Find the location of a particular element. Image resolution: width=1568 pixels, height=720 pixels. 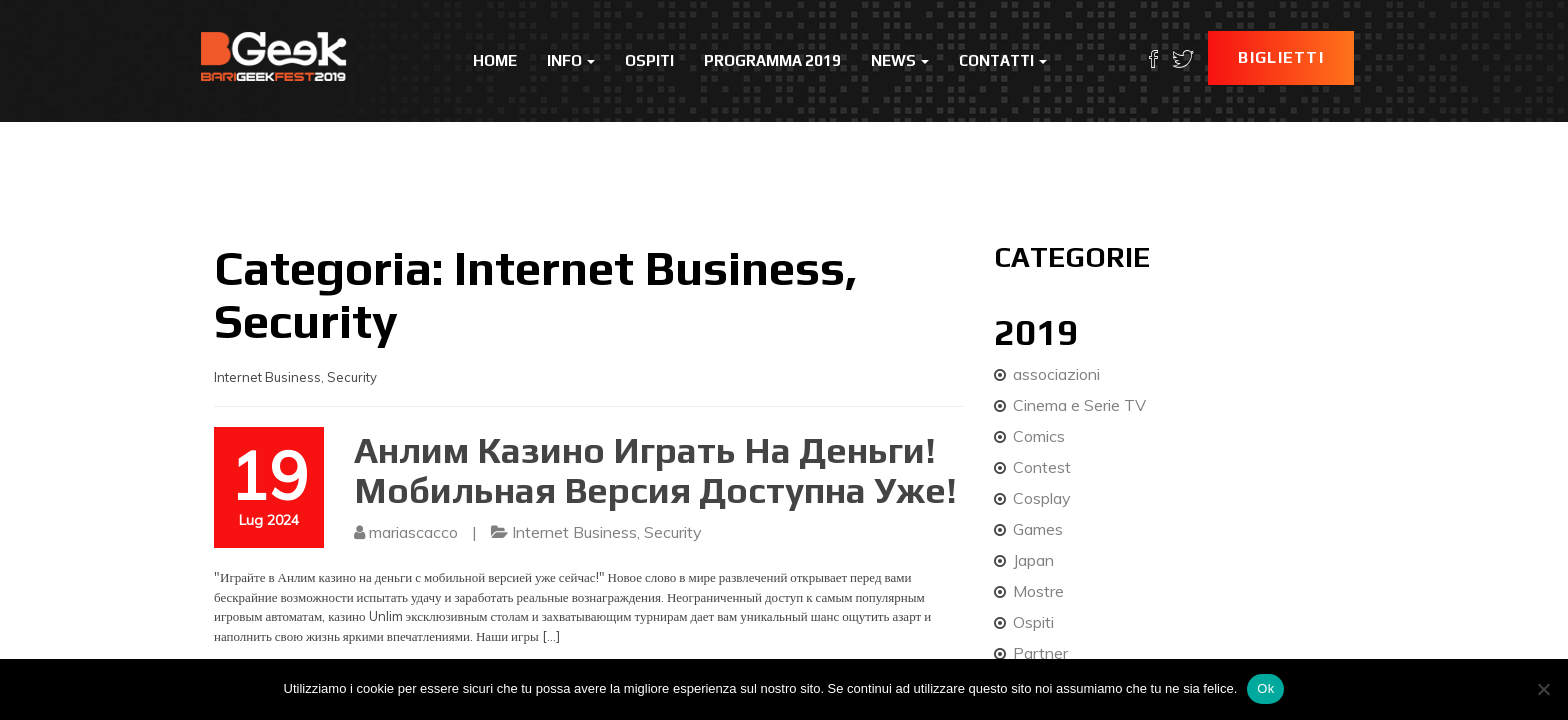

Анлим Казино Играть На Деньги! Мобильная Версия Доступна Уже! is located at coordinates (655, 470).